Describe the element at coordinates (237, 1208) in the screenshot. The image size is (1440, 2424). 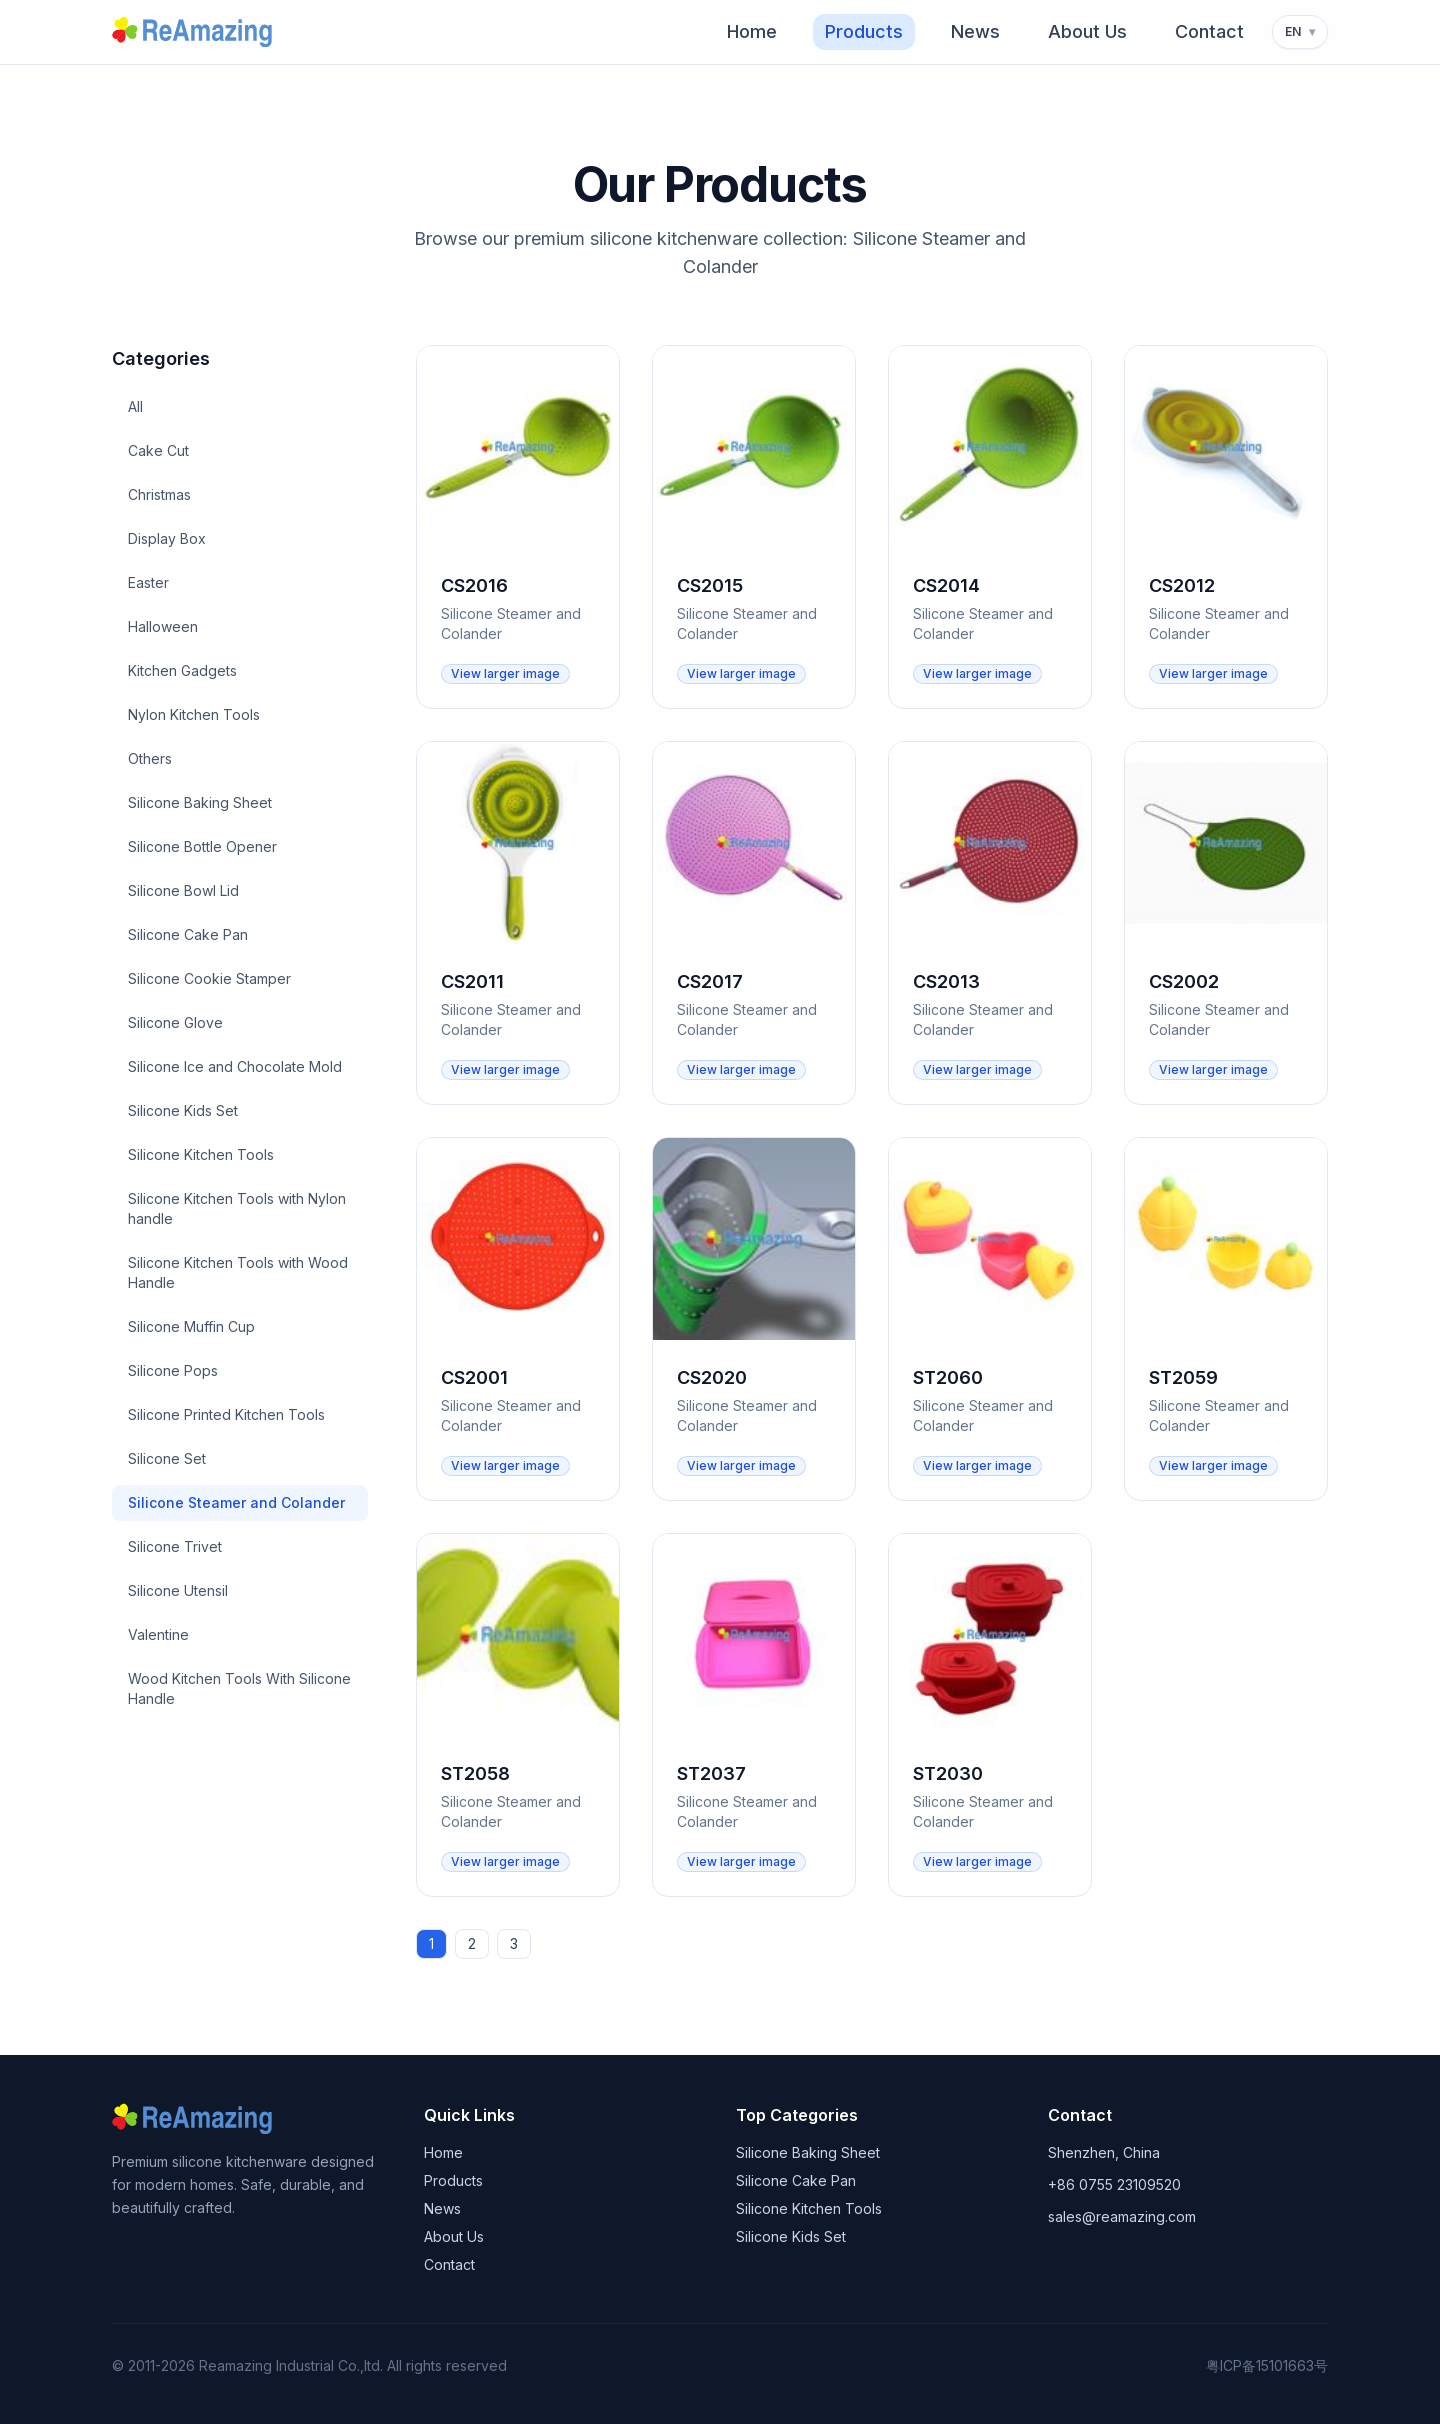
I see `Silicone Kitchen Tools with Nylon handle` at that location.